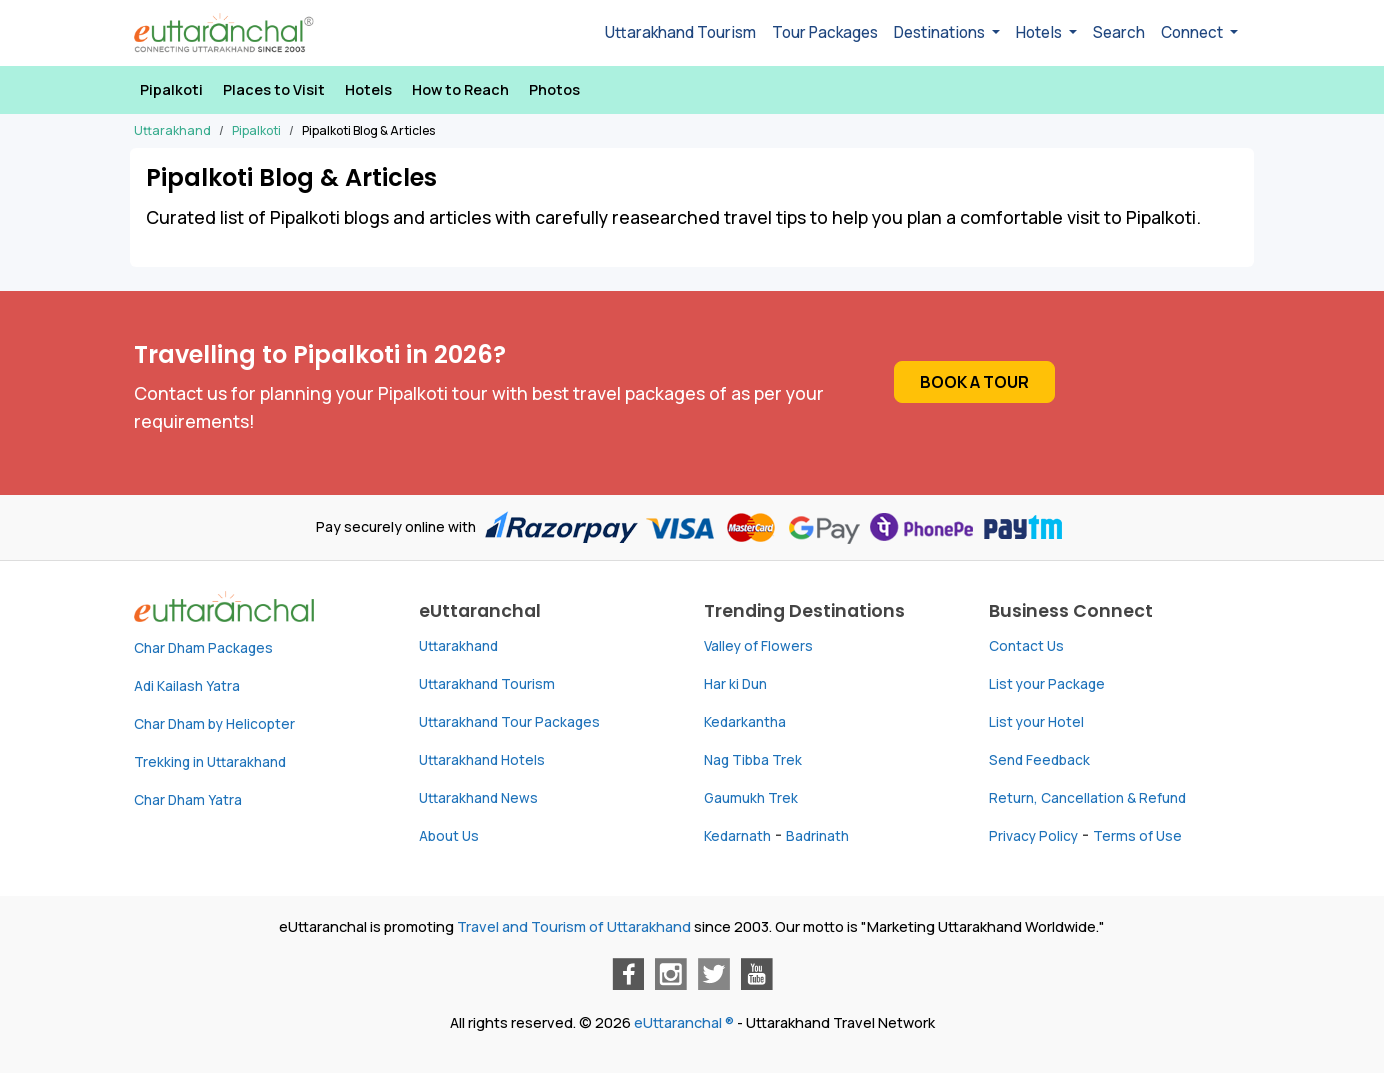 The width and height of the screenshot is (1384, 1073). Describe the element at coordinates (1119, 32) in the screenshot. I see `Search` at that location.